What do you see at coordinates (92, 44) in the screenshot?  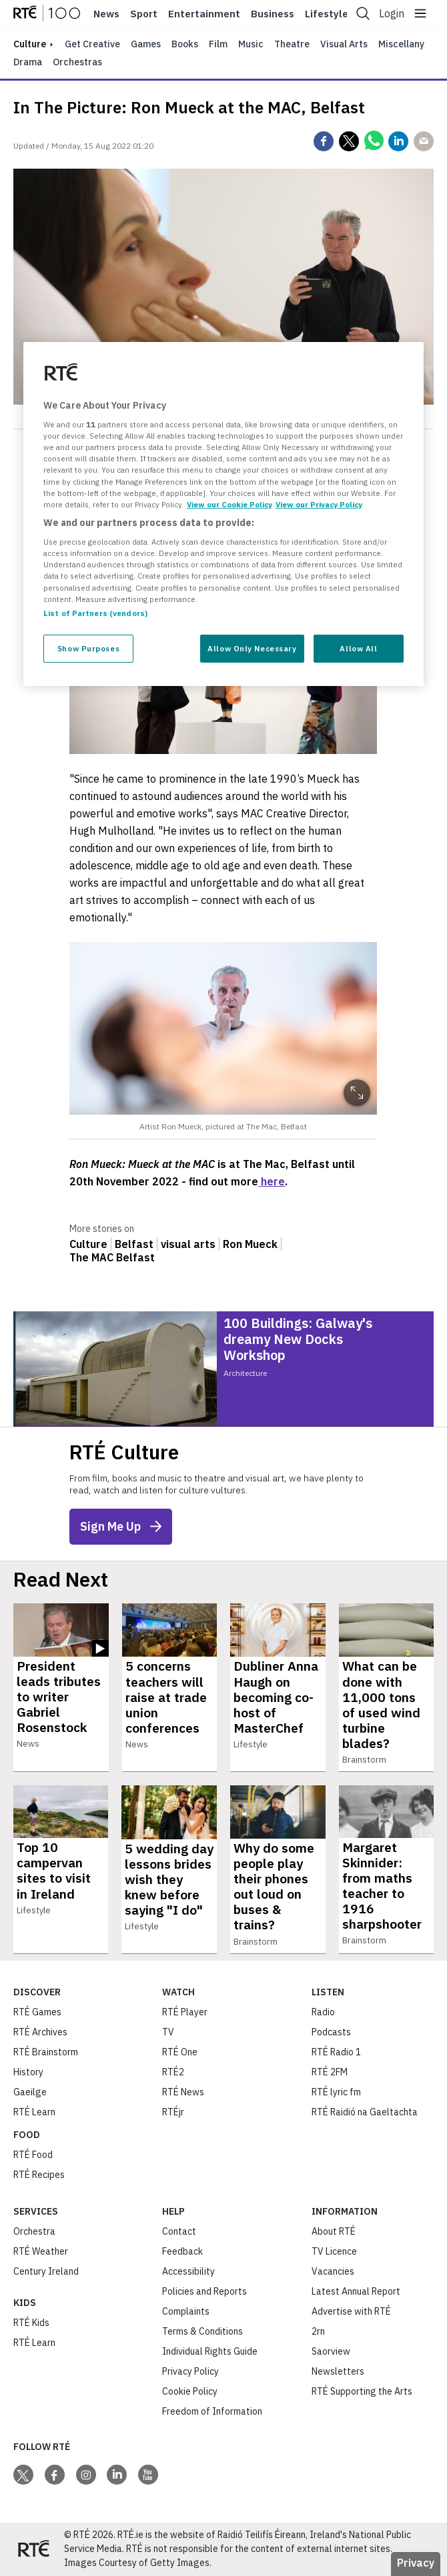 I see `Get Creative` at bounding box center [92, 44].